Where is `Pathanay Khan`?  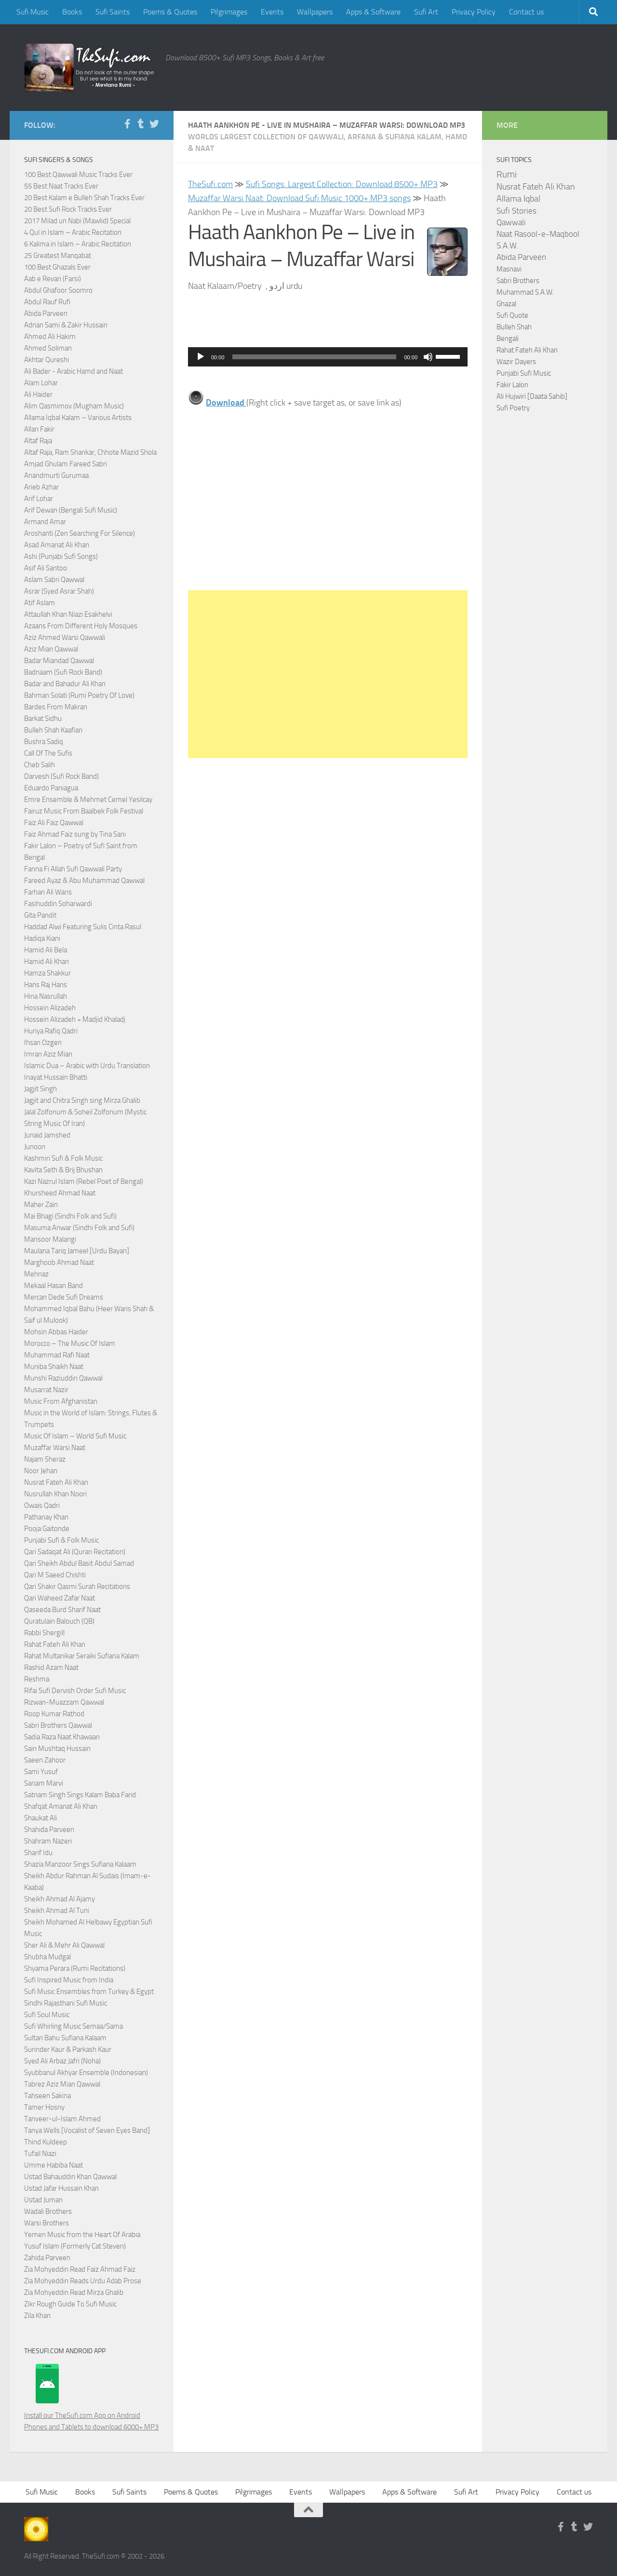 Pathanay Khan is located at coordinates (46, 1517).